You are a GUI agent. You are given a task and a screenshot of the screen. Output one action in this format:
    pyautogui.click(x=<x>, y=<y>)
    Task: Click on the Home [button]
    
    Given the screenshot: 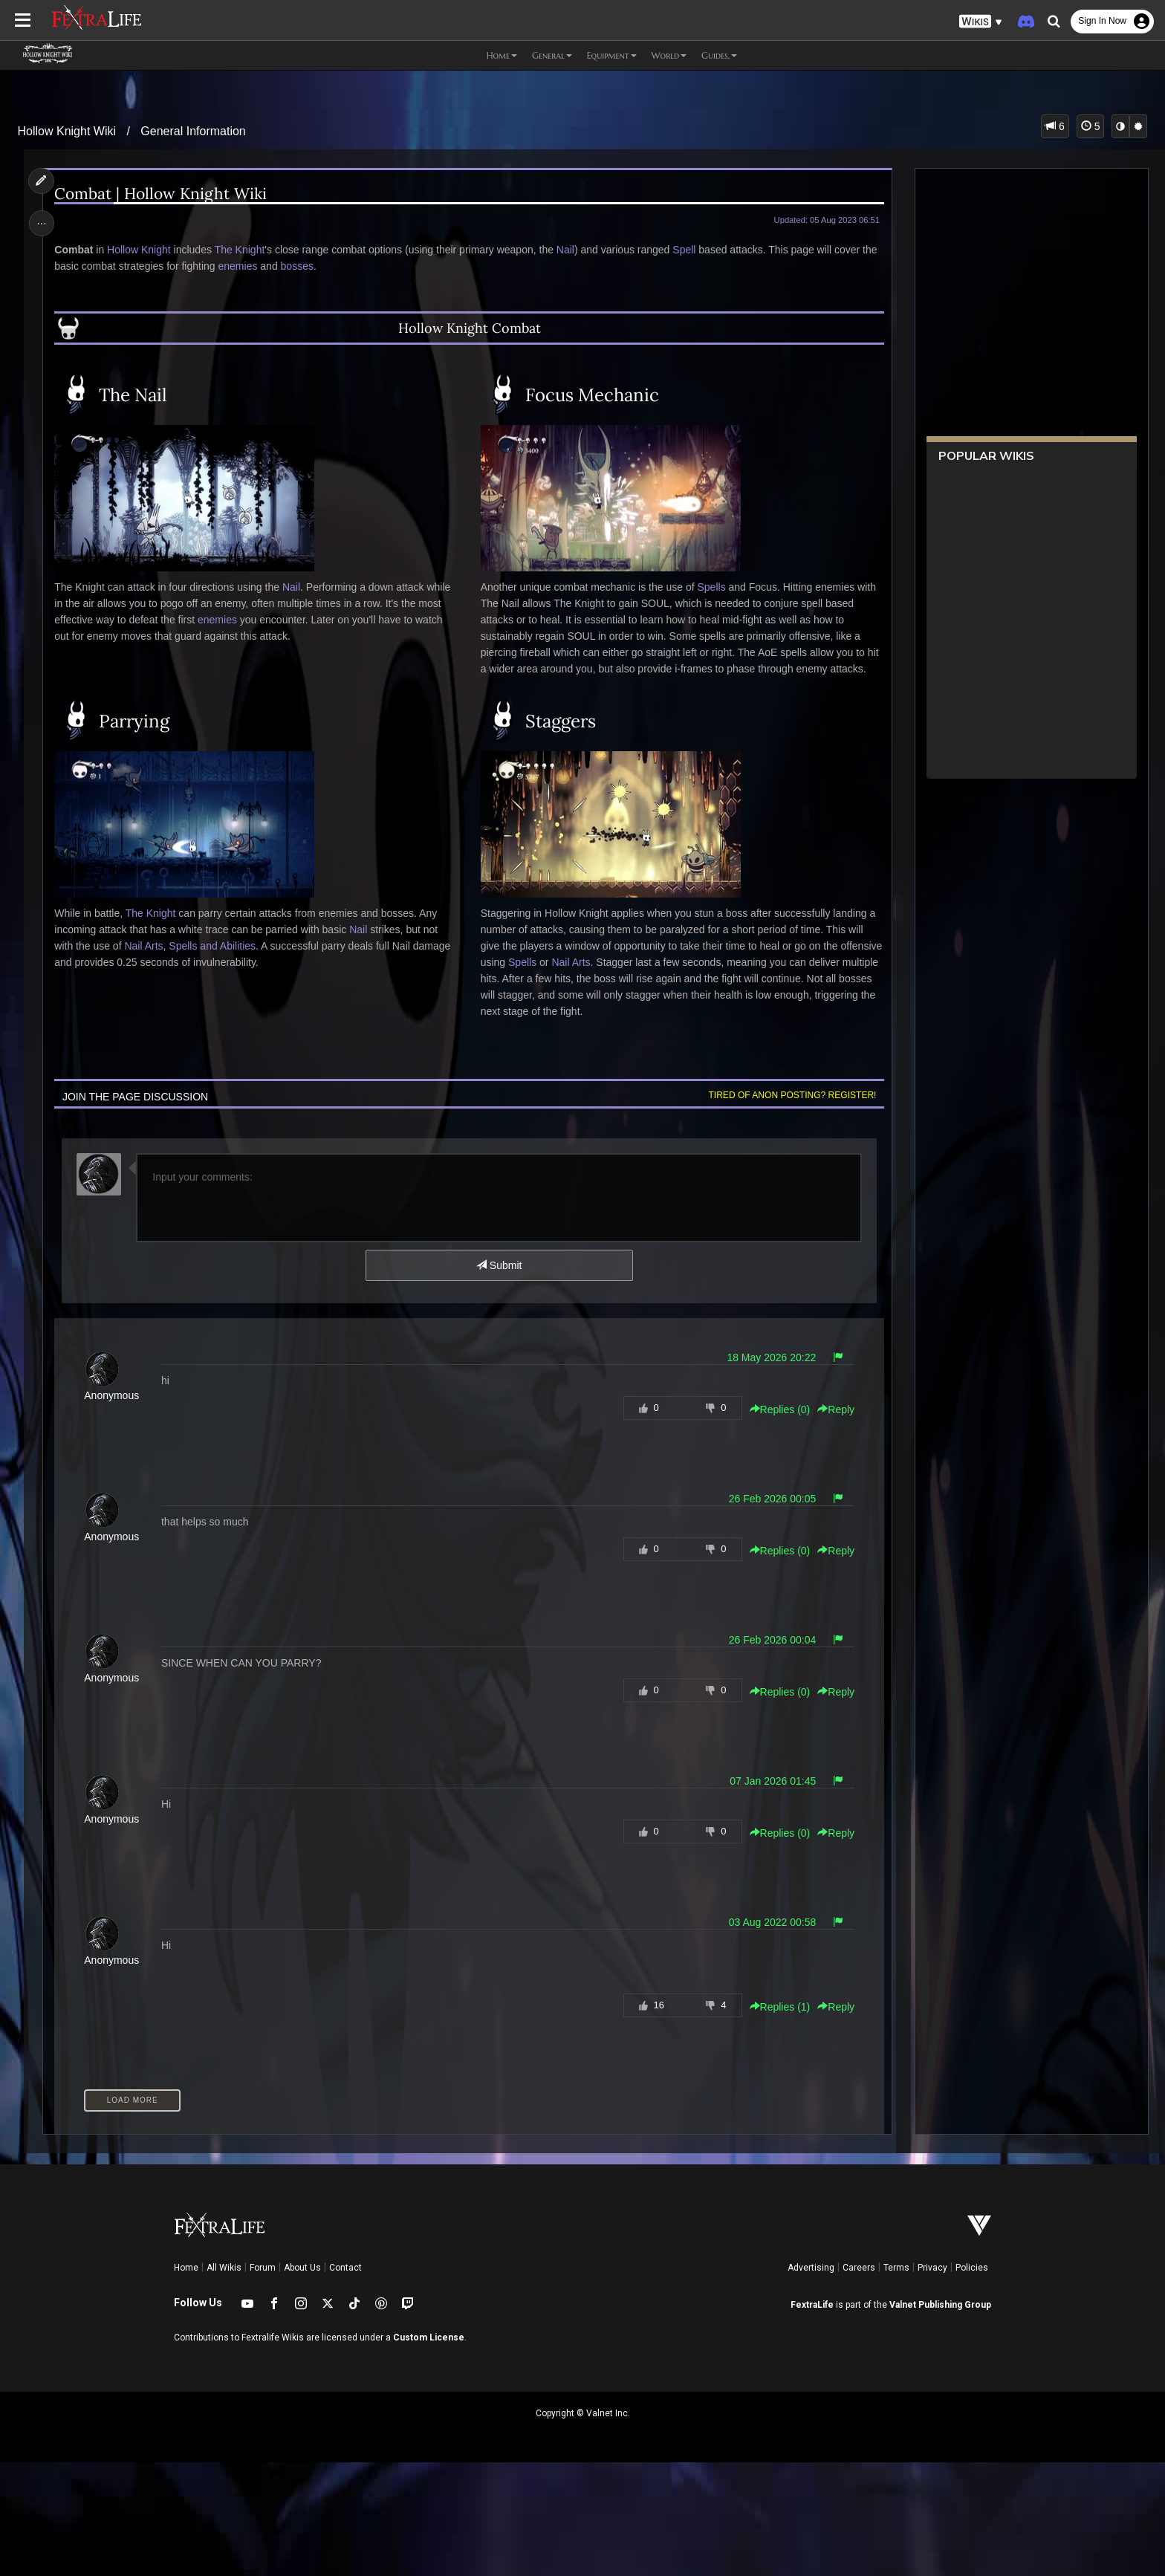 What is the action you would take?
    pyautogui.click(x=502, y=55)
    